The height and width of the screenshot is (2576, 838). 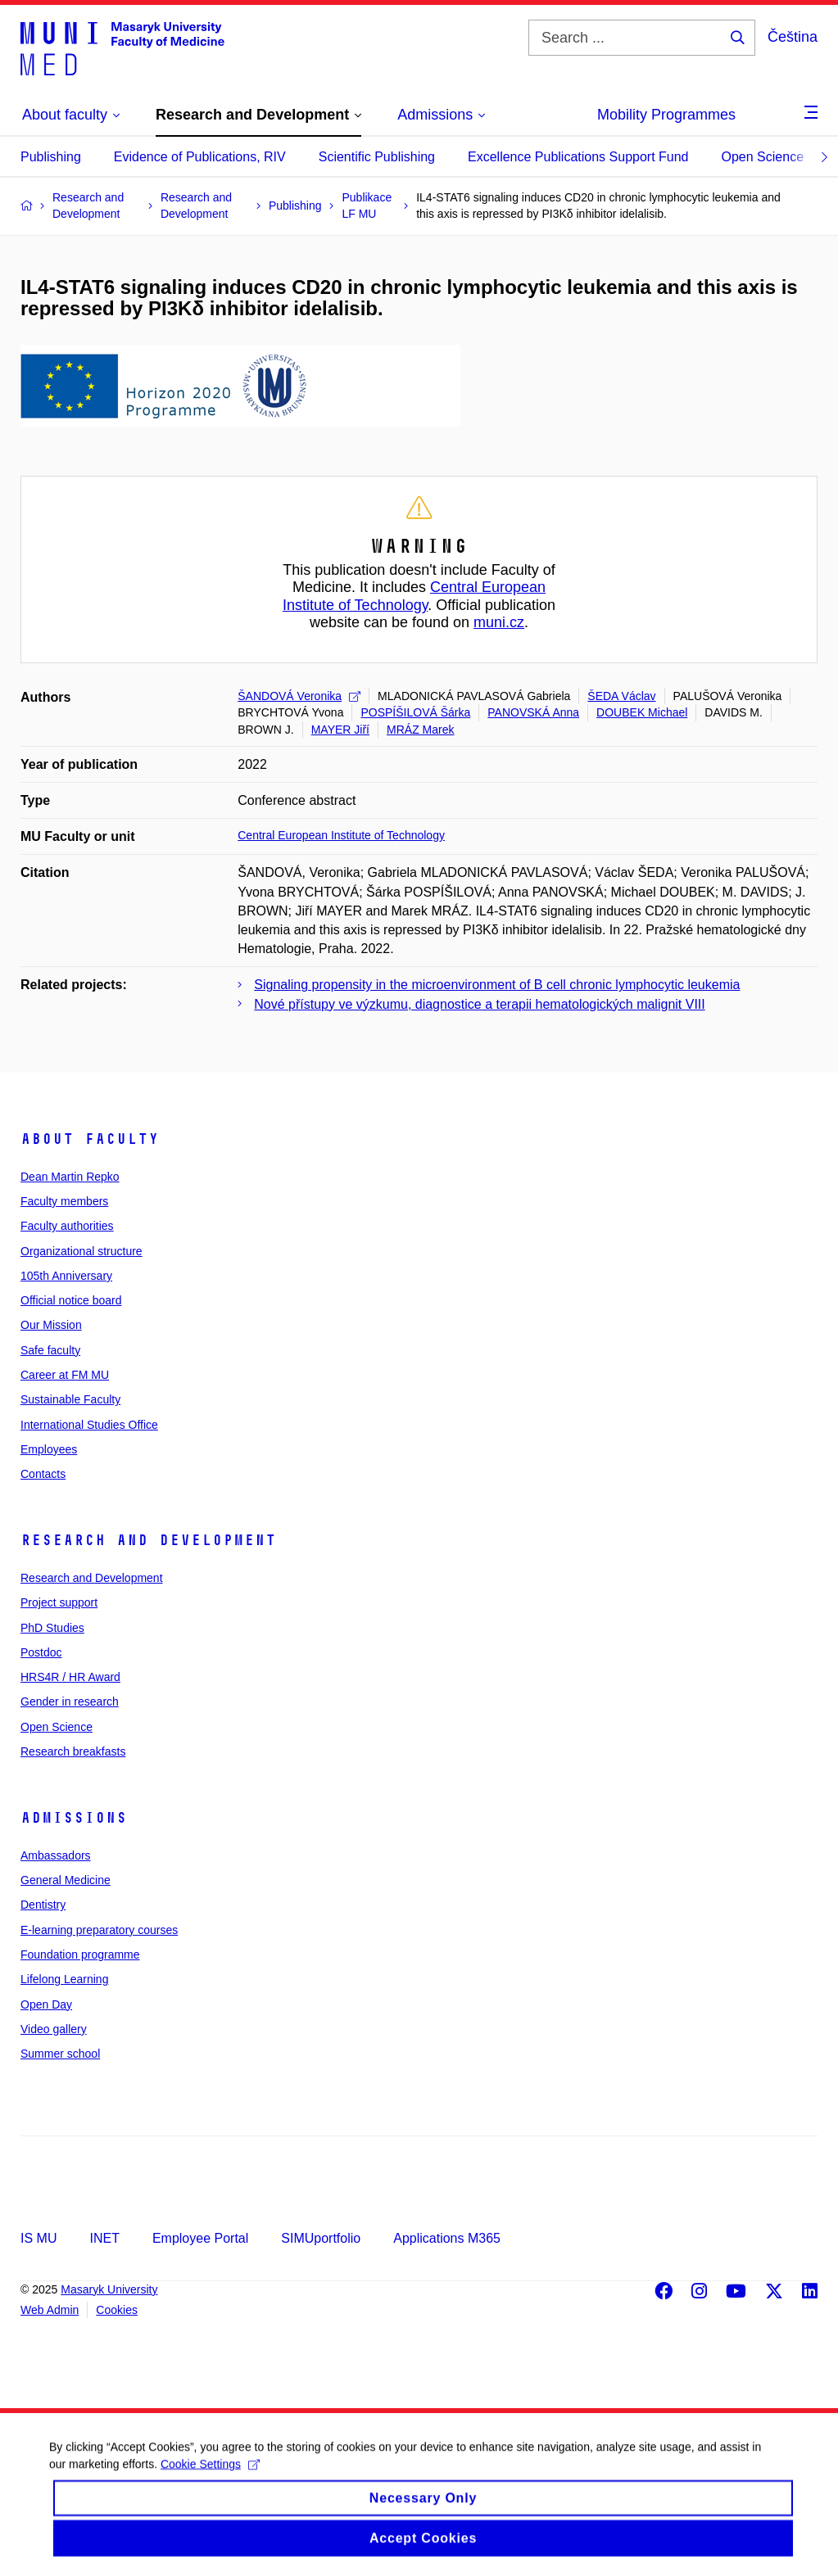 I want to click on Čeština, so click(x=793, y=37).